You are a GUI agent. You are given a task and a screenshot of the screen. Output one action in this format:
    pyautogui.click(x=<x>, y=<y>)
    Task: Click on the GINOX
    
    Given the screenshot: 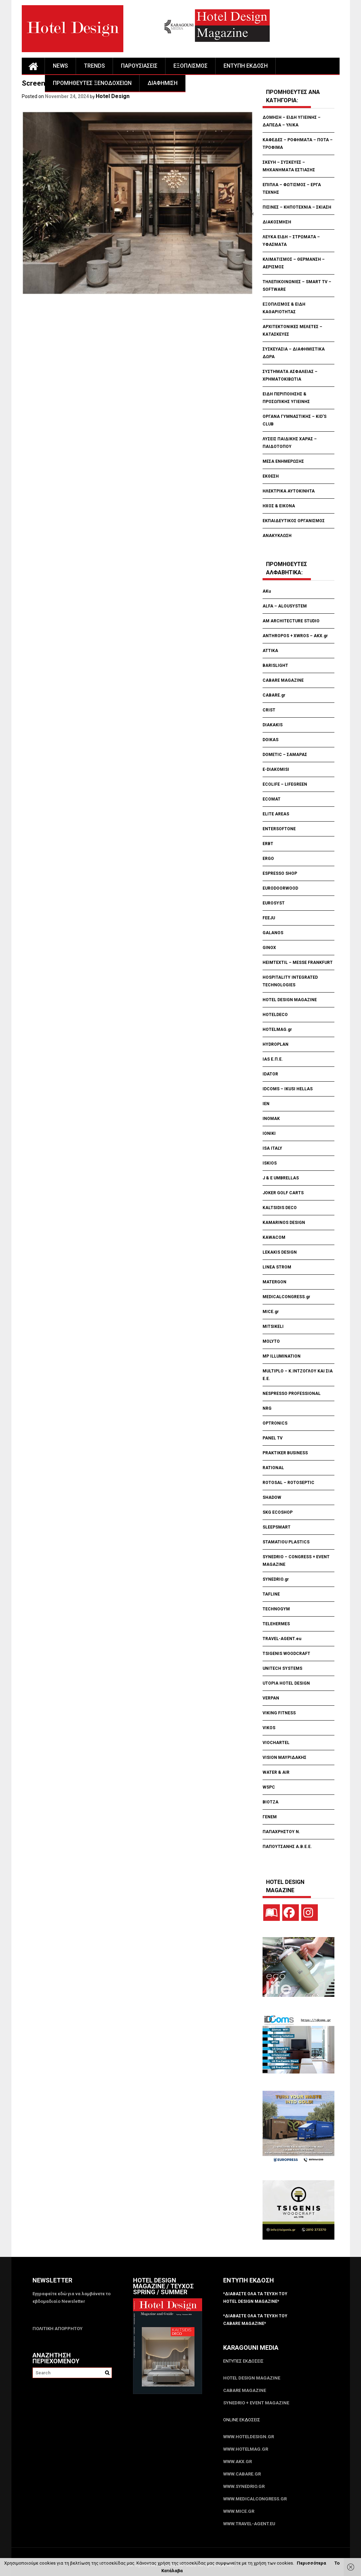 What is the action you would take?
    pyautogui.click(x=269, y=947)
    